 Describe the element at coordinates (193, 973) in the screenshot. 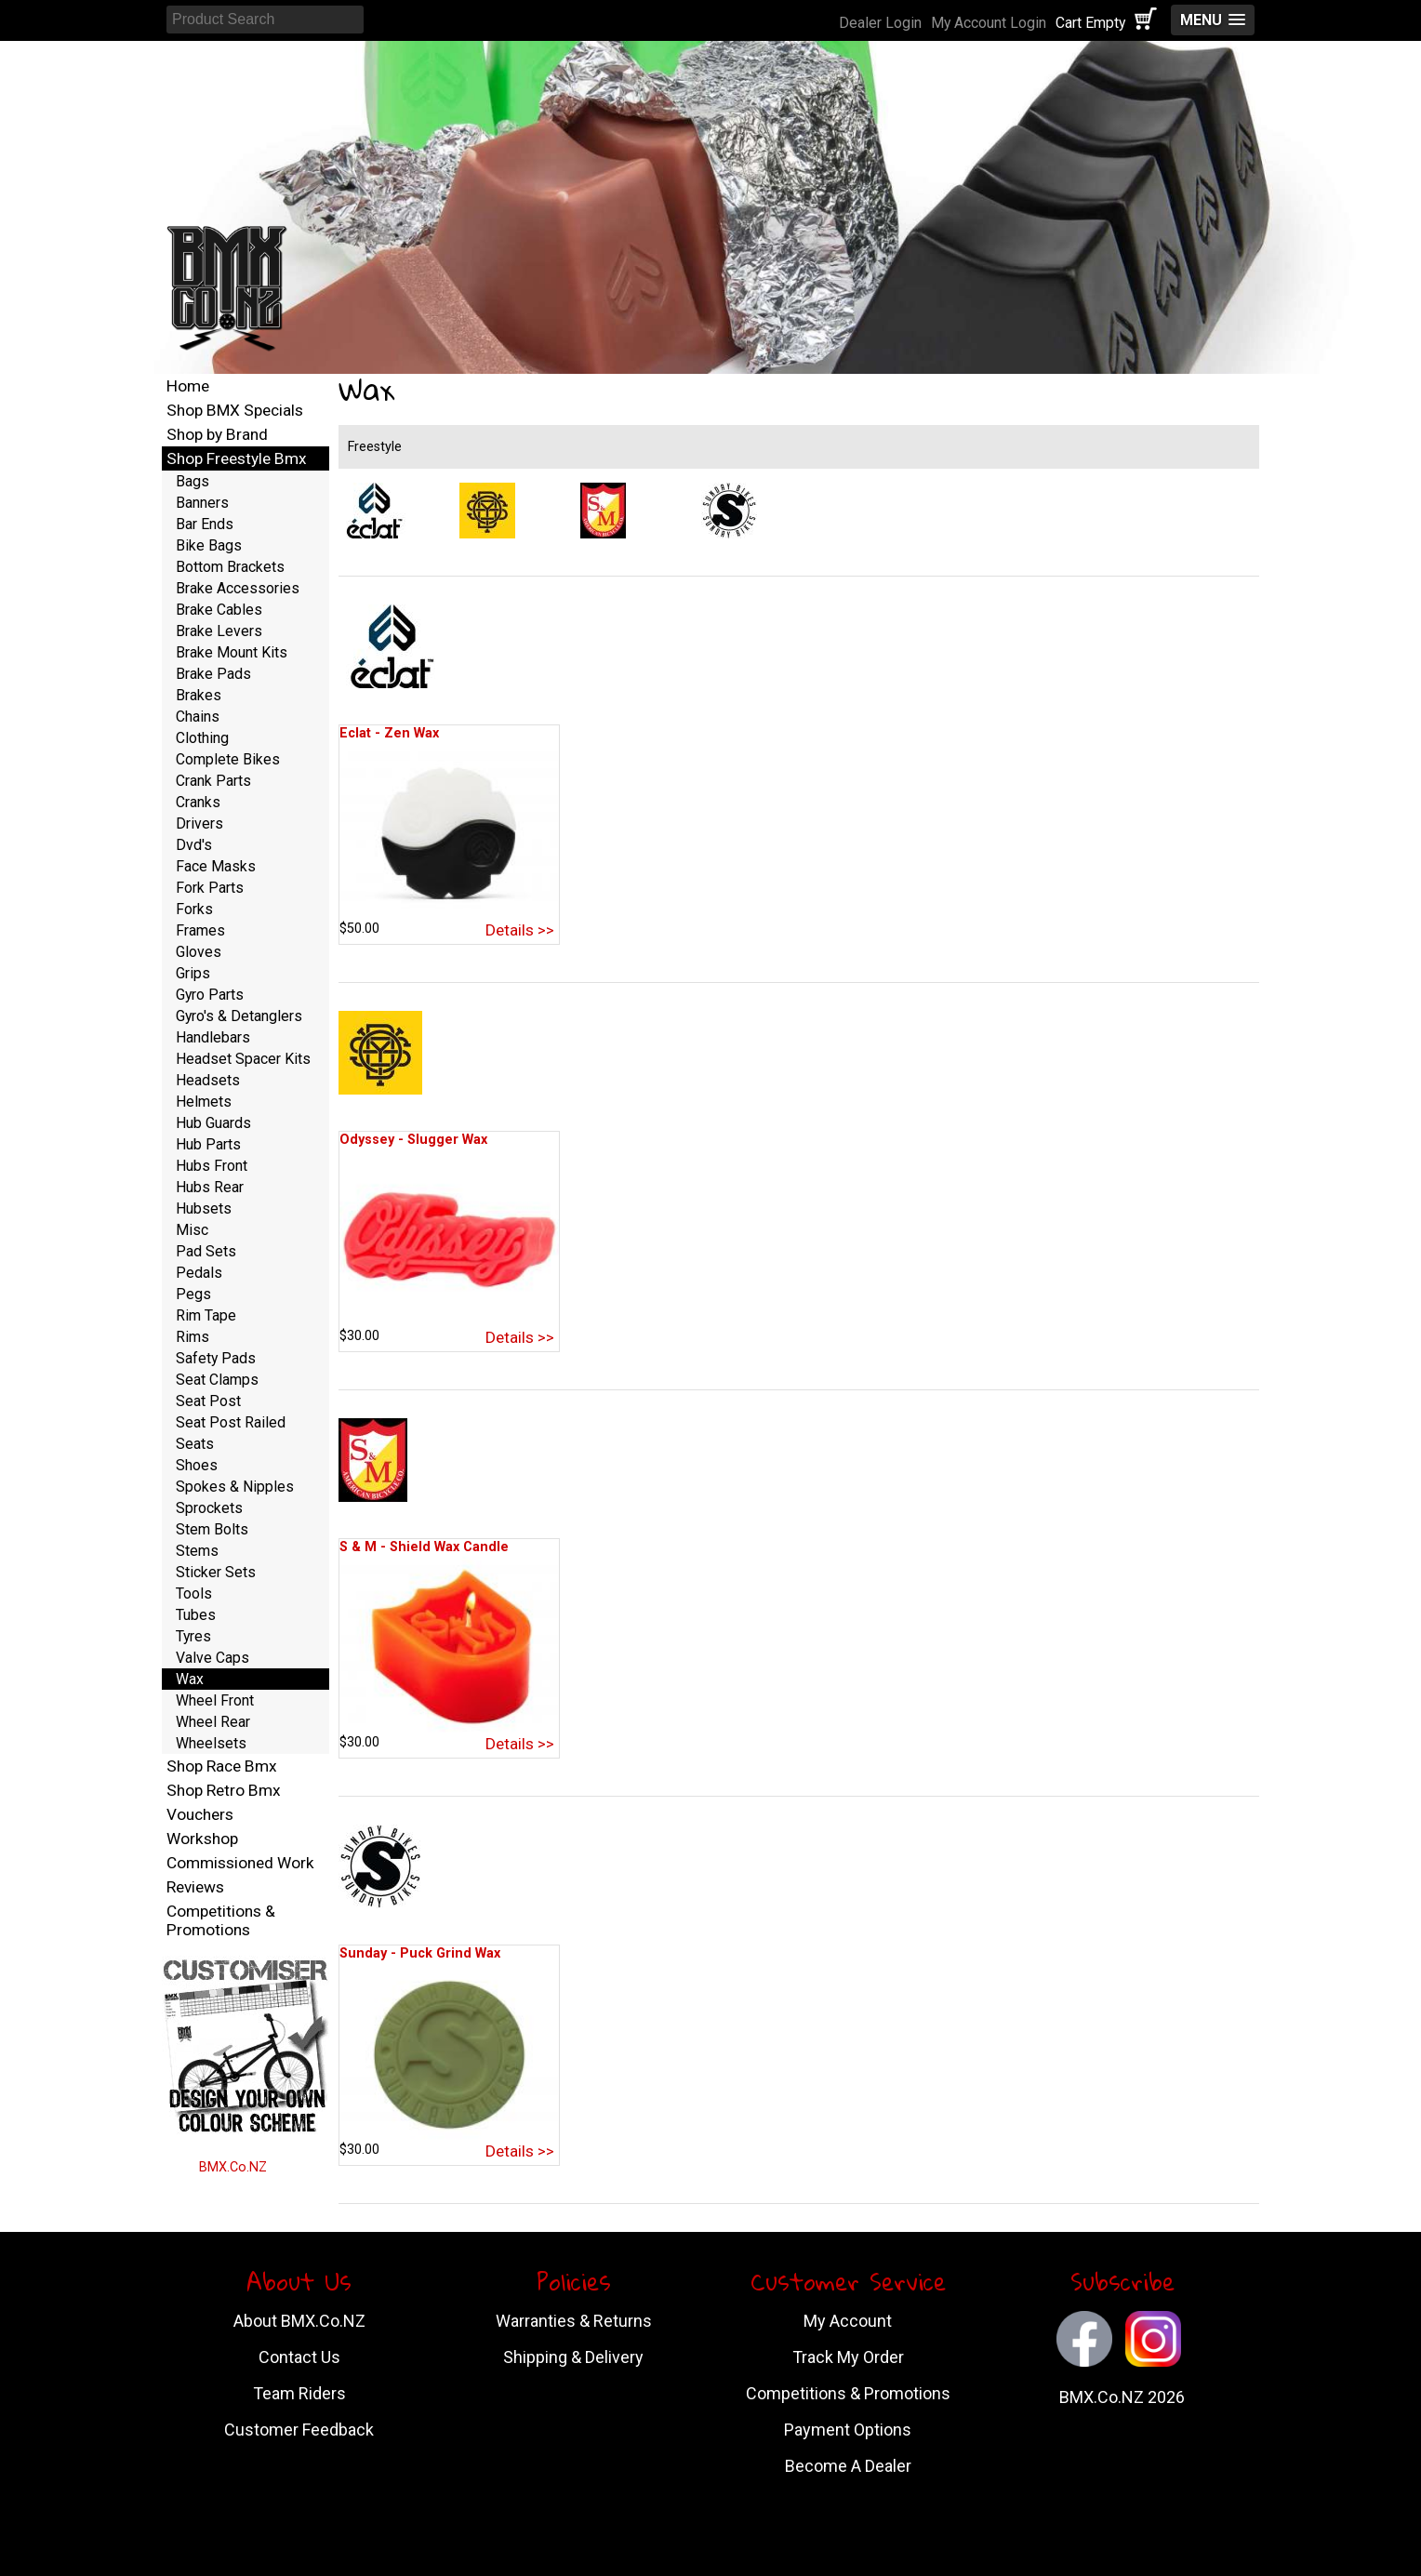

I see `Grips` at that location.